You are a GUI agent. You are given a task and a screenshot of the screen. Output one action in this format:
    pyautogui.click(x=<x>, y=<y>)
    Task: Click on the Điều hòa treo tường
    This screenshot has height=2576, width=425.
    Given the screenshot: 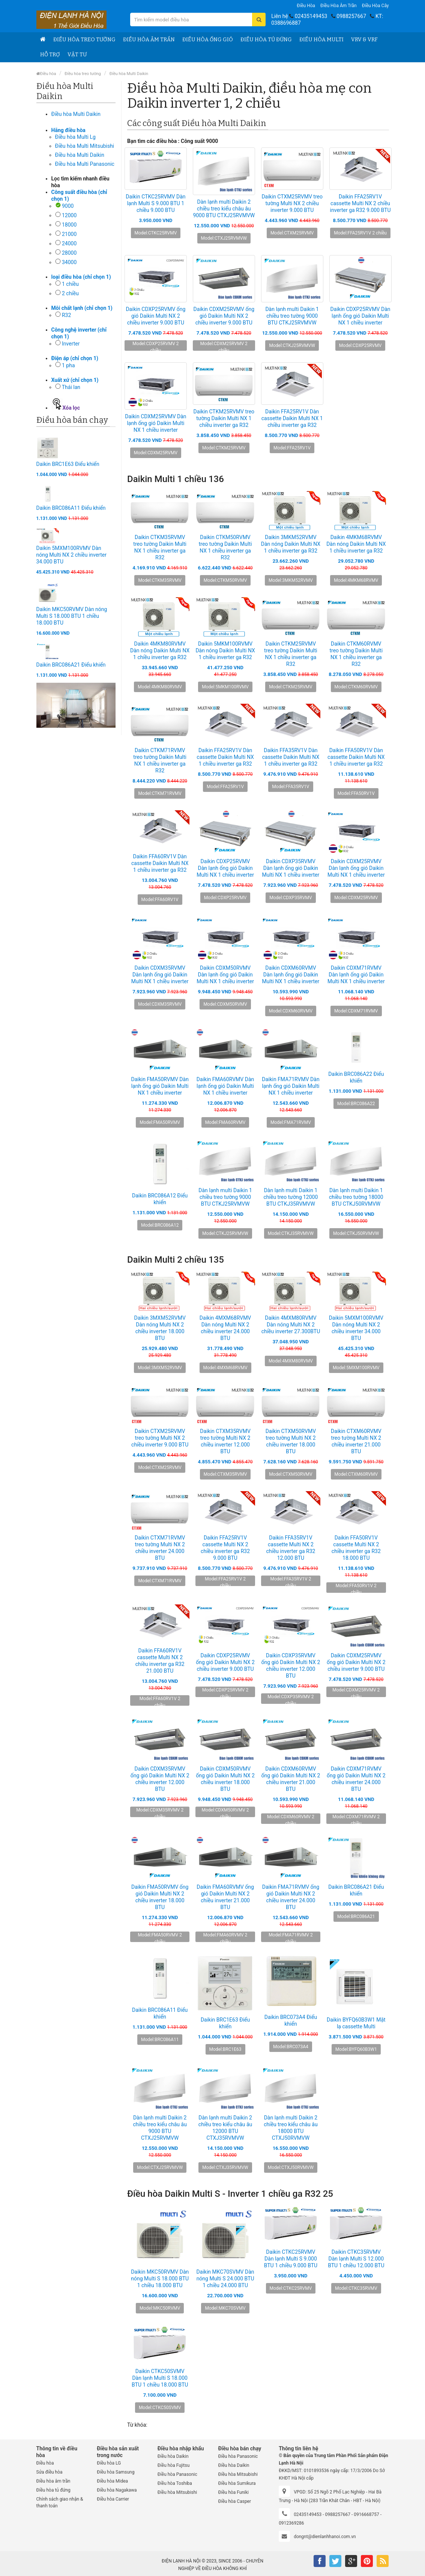 What is the action you would take?
    pyautogui.click(x=84, y=39)
    